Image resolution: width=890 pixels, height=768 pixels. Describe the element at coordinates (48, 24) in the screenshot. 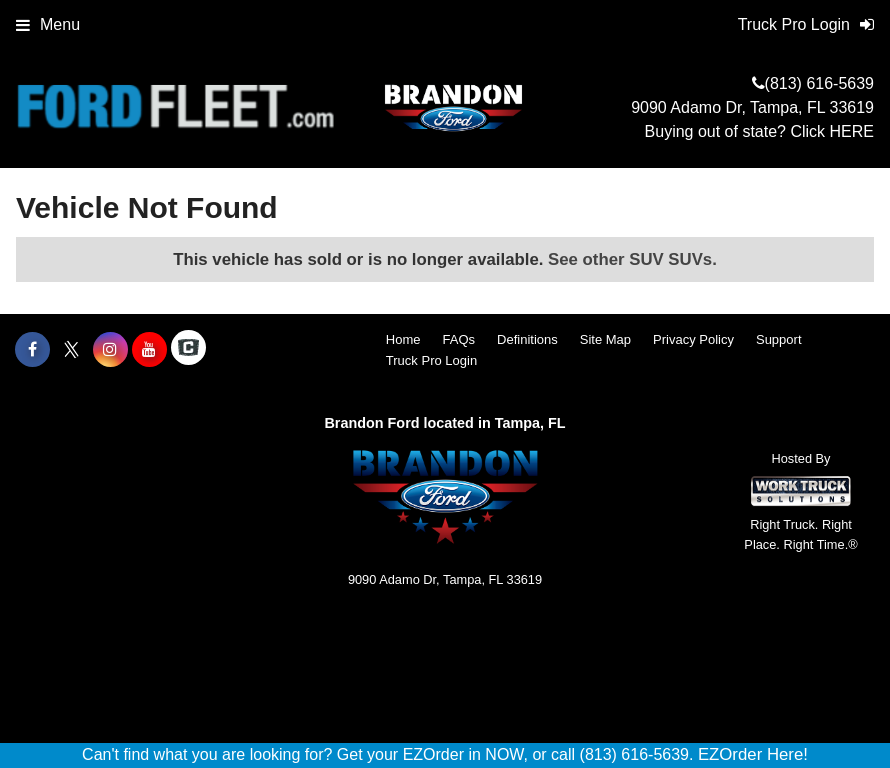

I see `Menu` at that location.